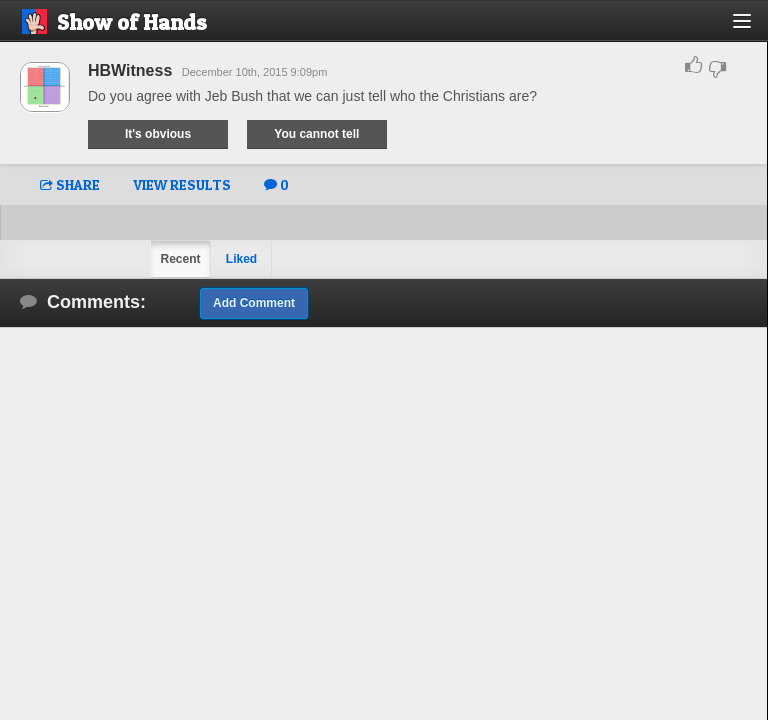  I want to click on Add Comment, so click(254, 303).